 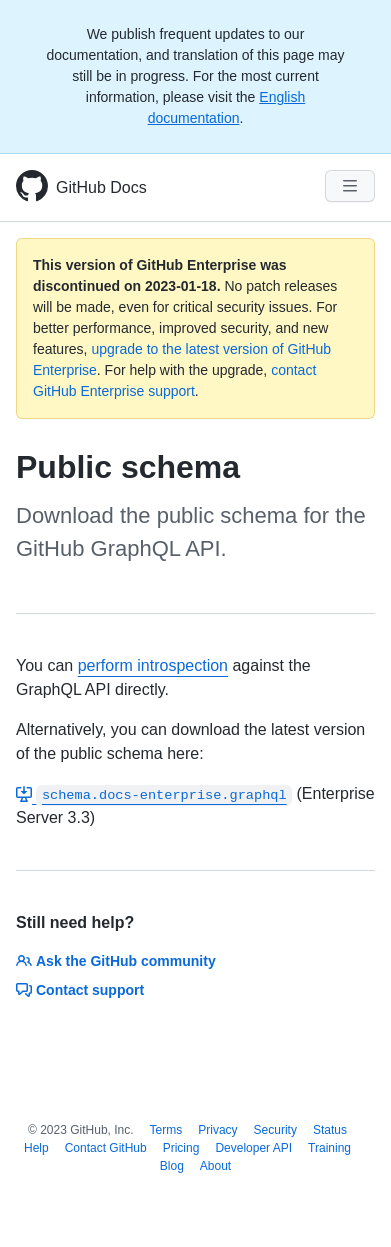 What do you see at coordinates (330, 1130) in the screenshot?
I see `Status` at bounding box center [330, 1130].